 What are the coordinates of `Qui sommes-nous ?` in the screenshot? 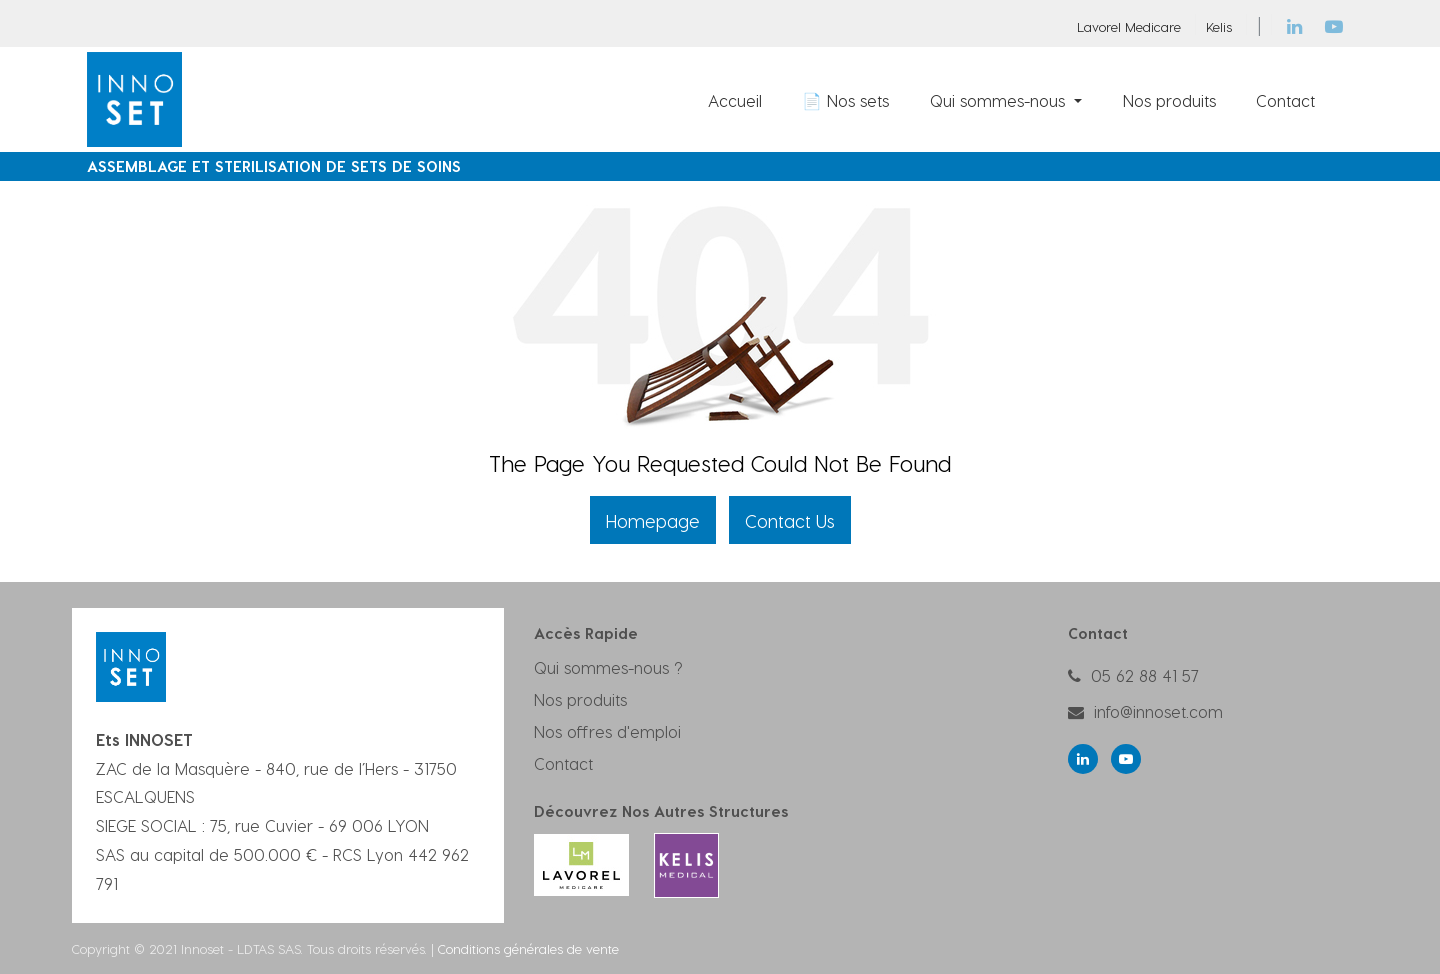 It's located at (608, 667).